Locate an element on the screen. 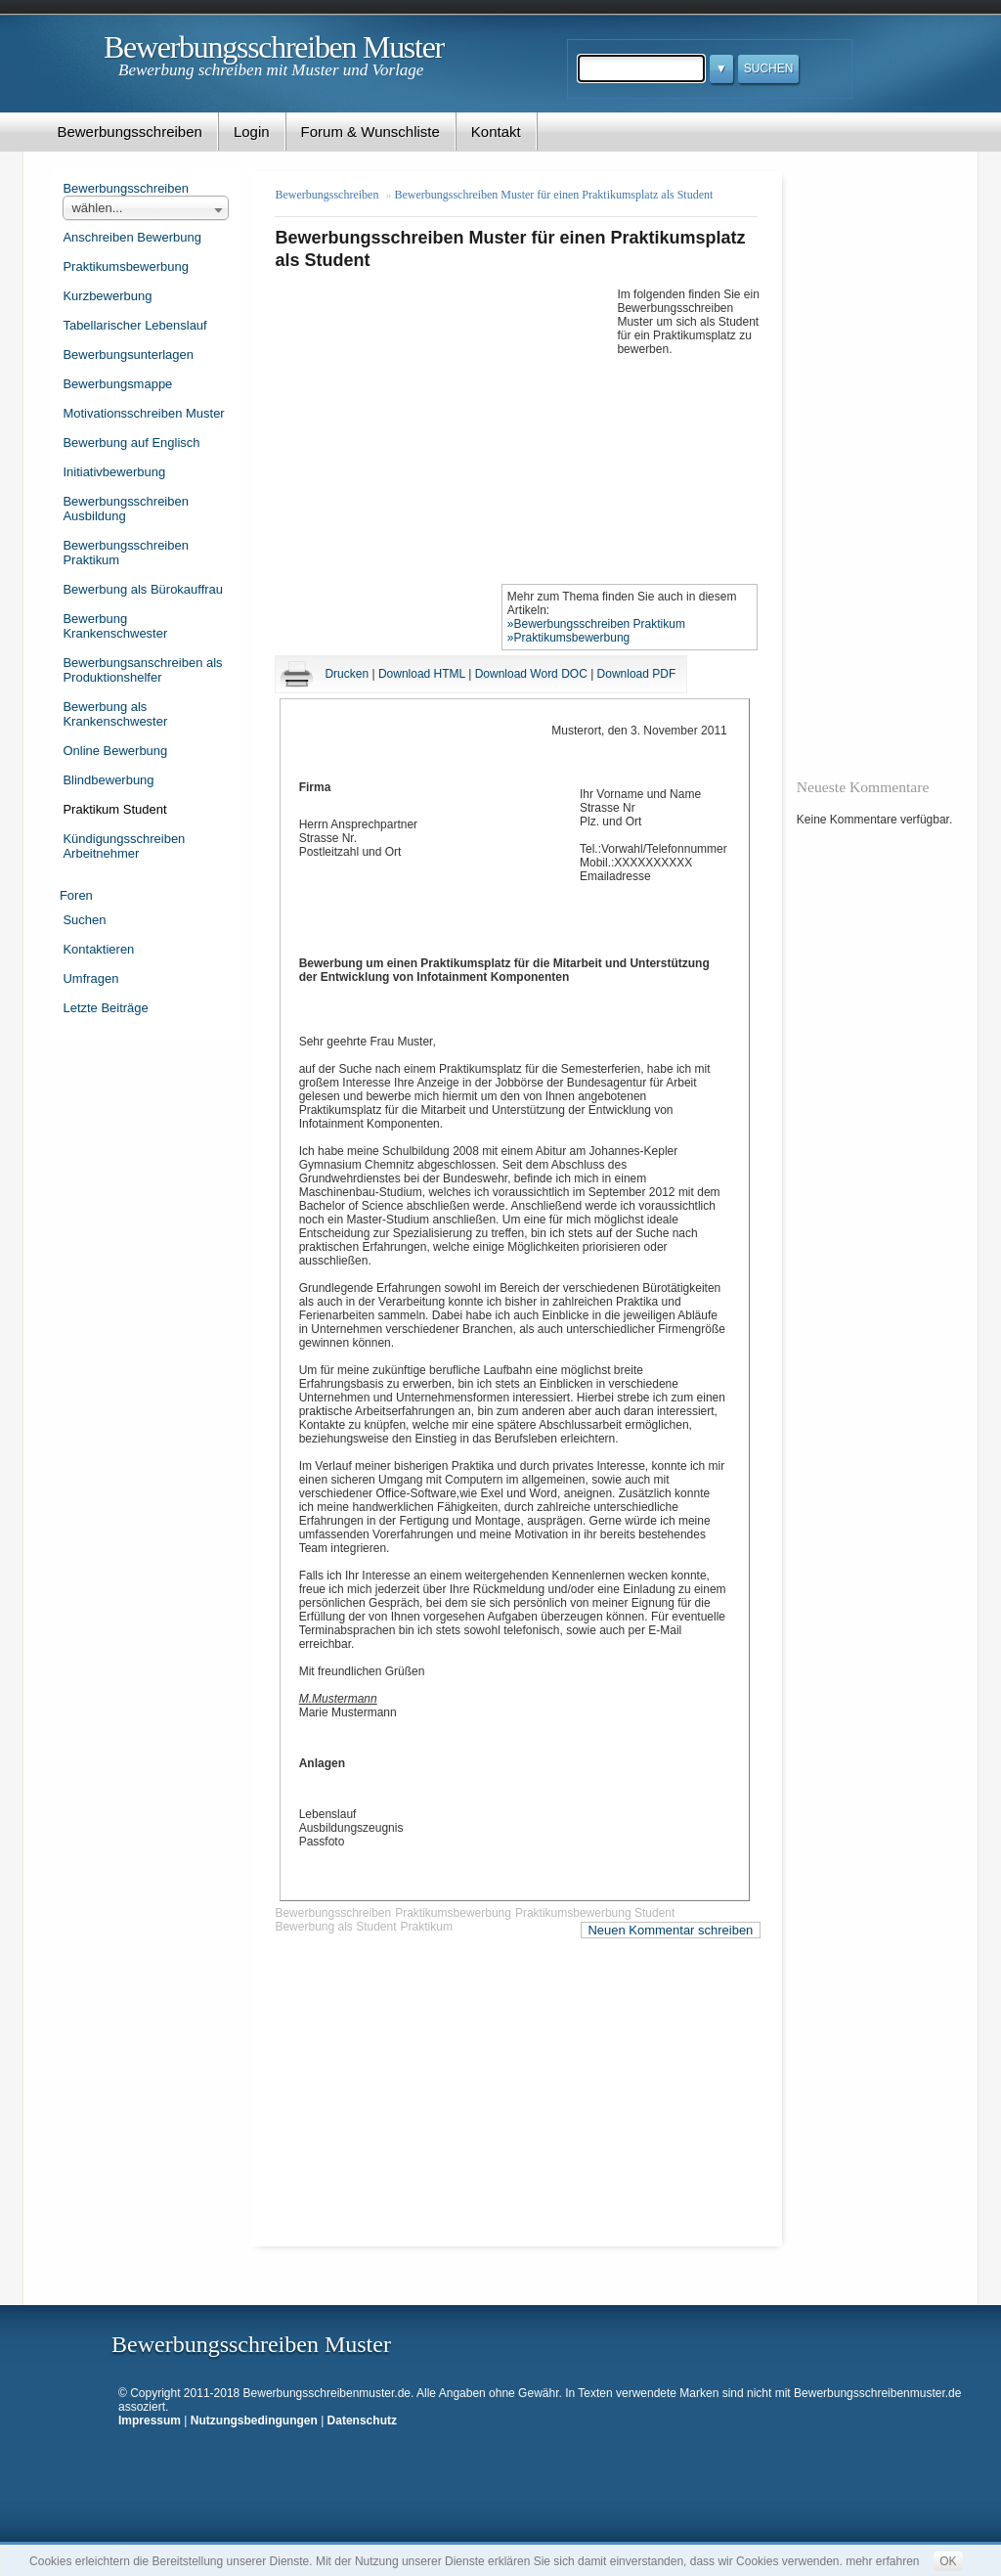 This screenshot has height=2576, width=1001. Kurzbewerbung is located at coordinates (107, 296).